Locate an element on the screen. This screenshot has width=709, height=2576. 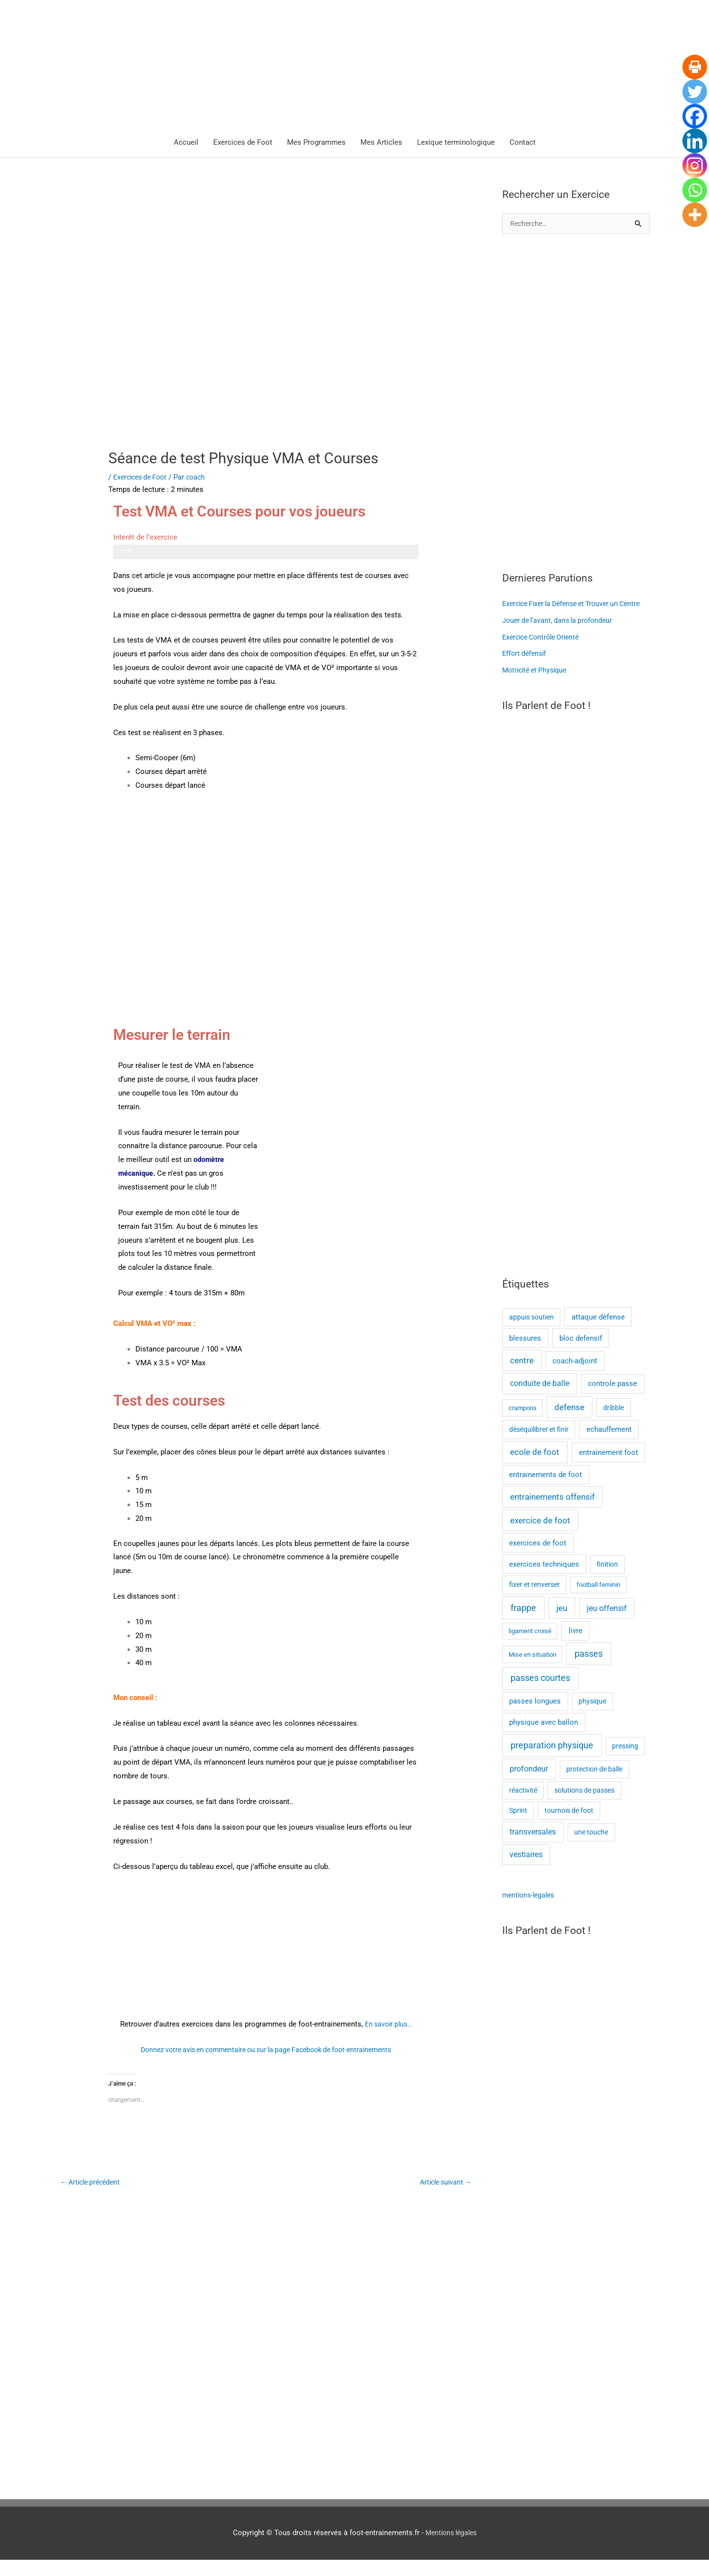
centre [centre (7 éléments)] is located at coordinates (522, 1377).